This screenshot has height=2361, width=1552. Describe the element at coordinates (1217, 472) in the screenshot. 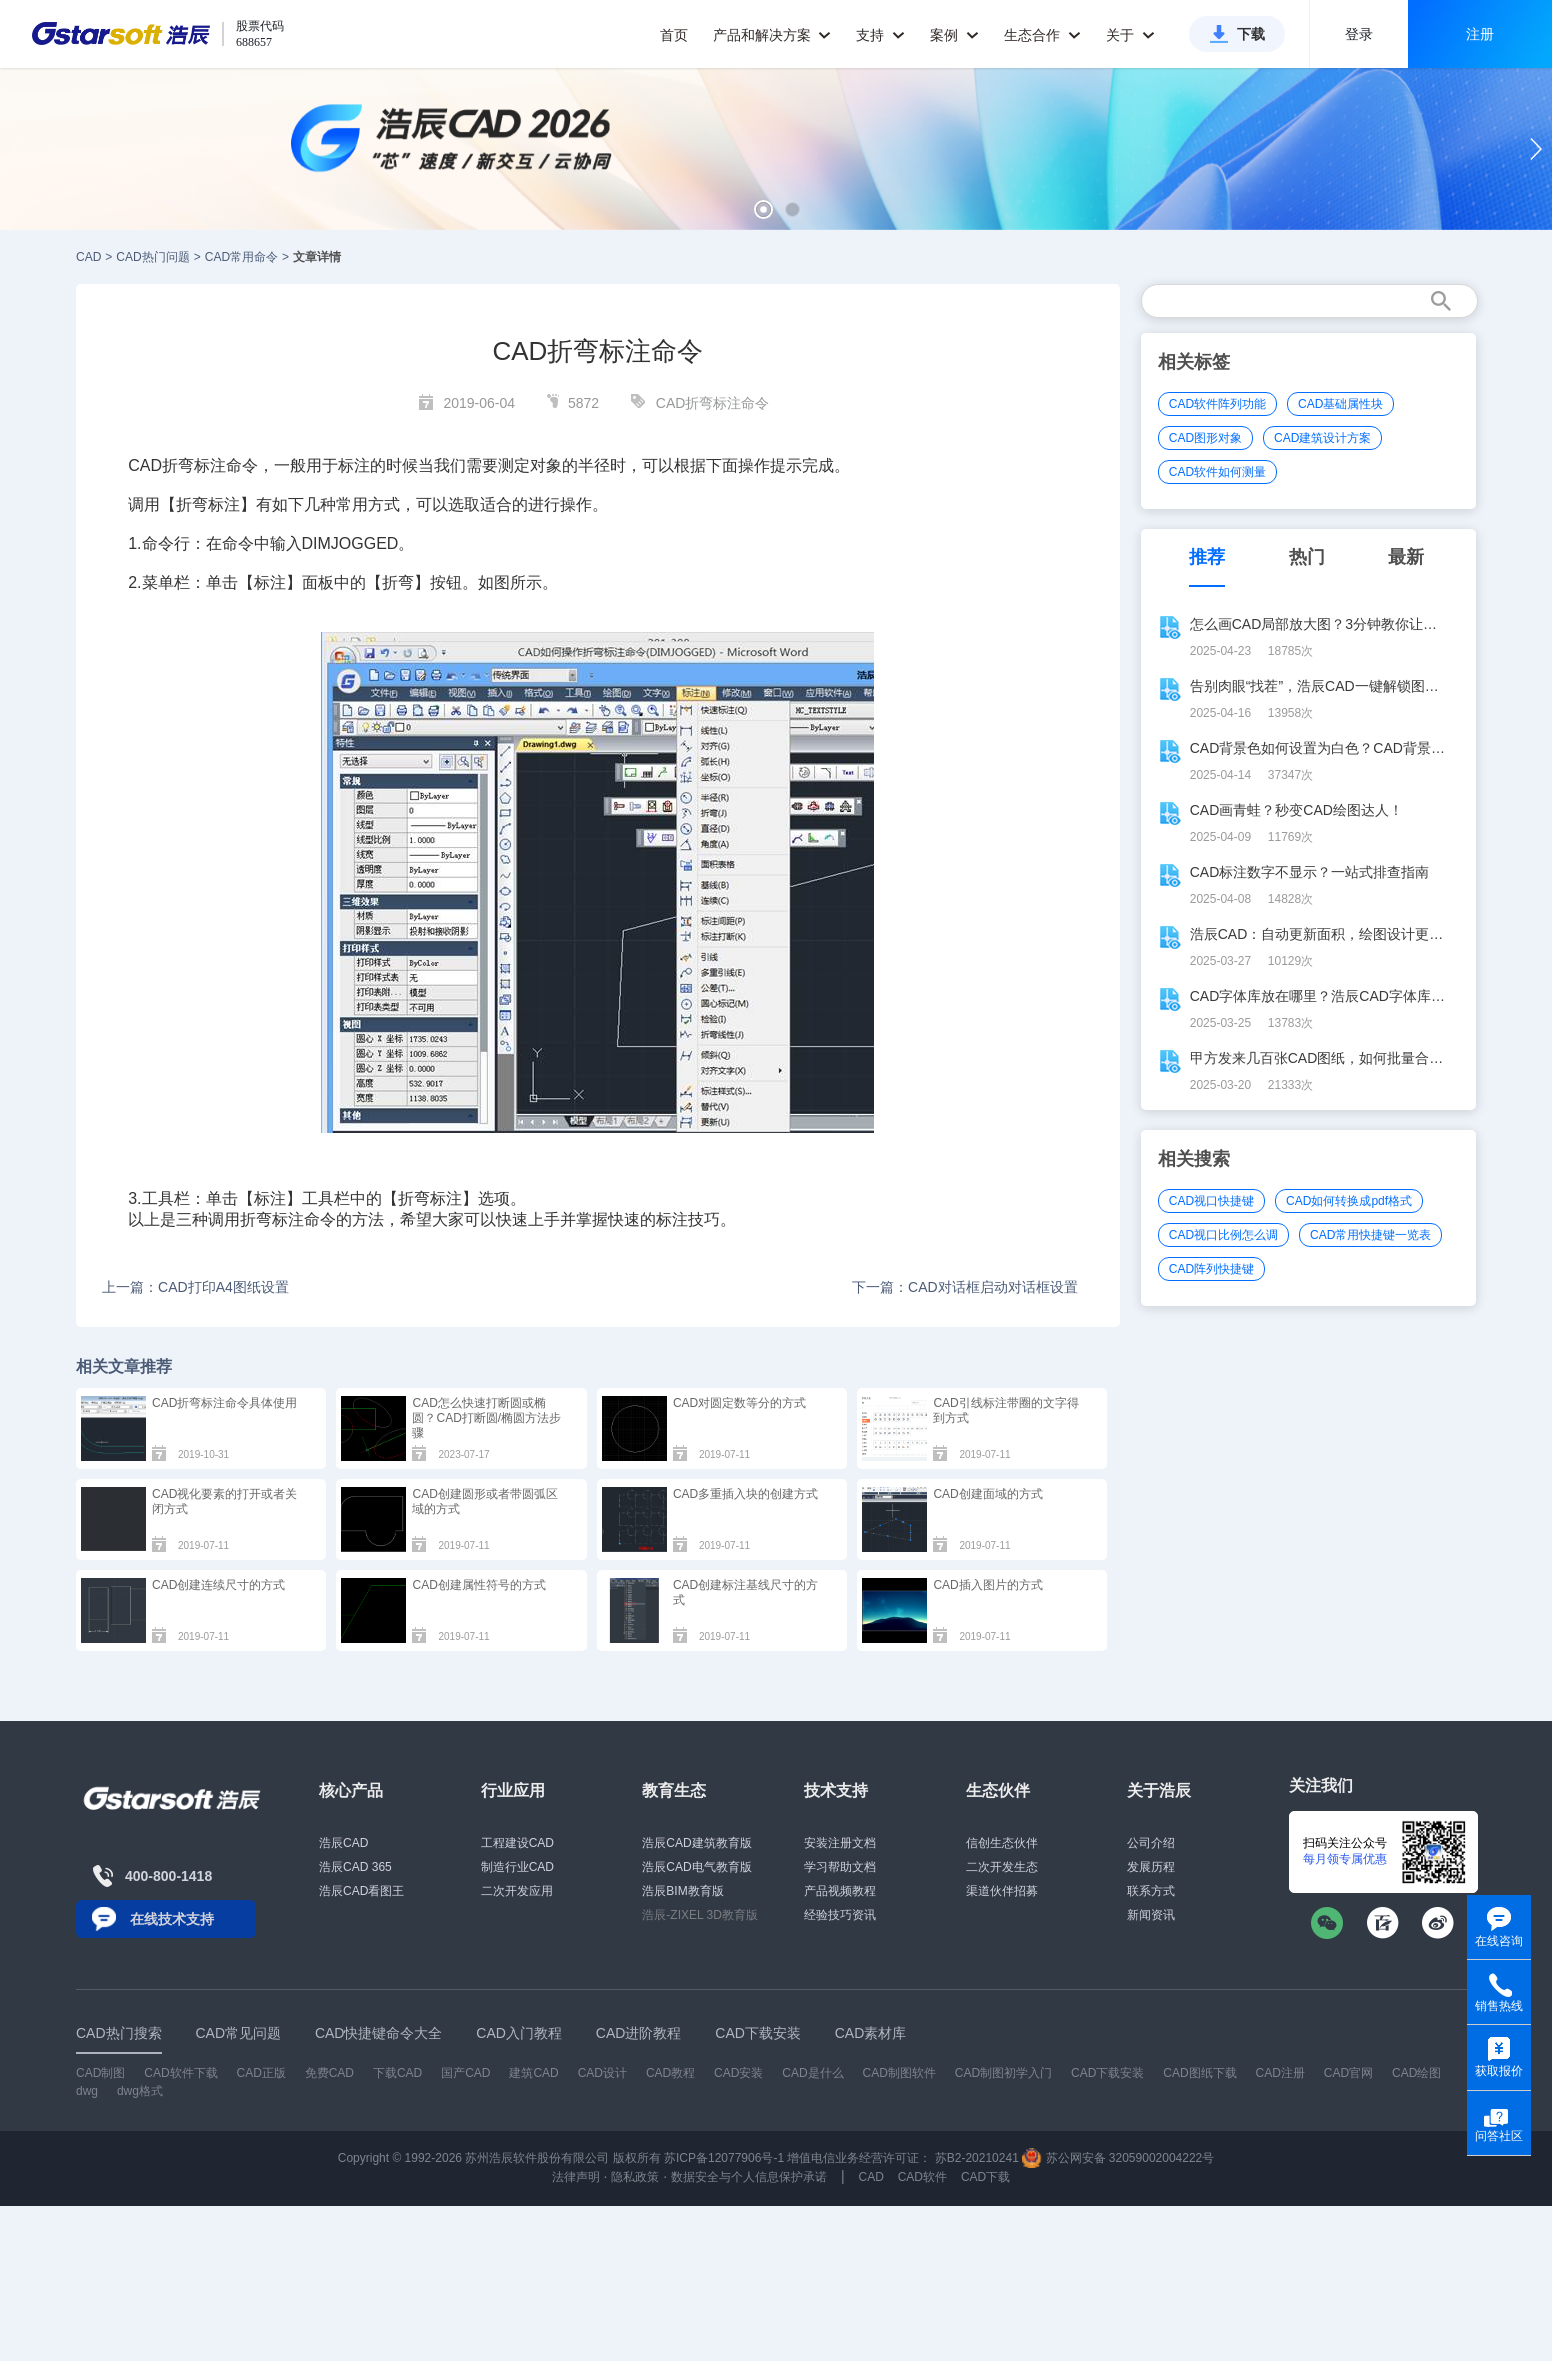

I see `CAD软件如何测量` at that location.